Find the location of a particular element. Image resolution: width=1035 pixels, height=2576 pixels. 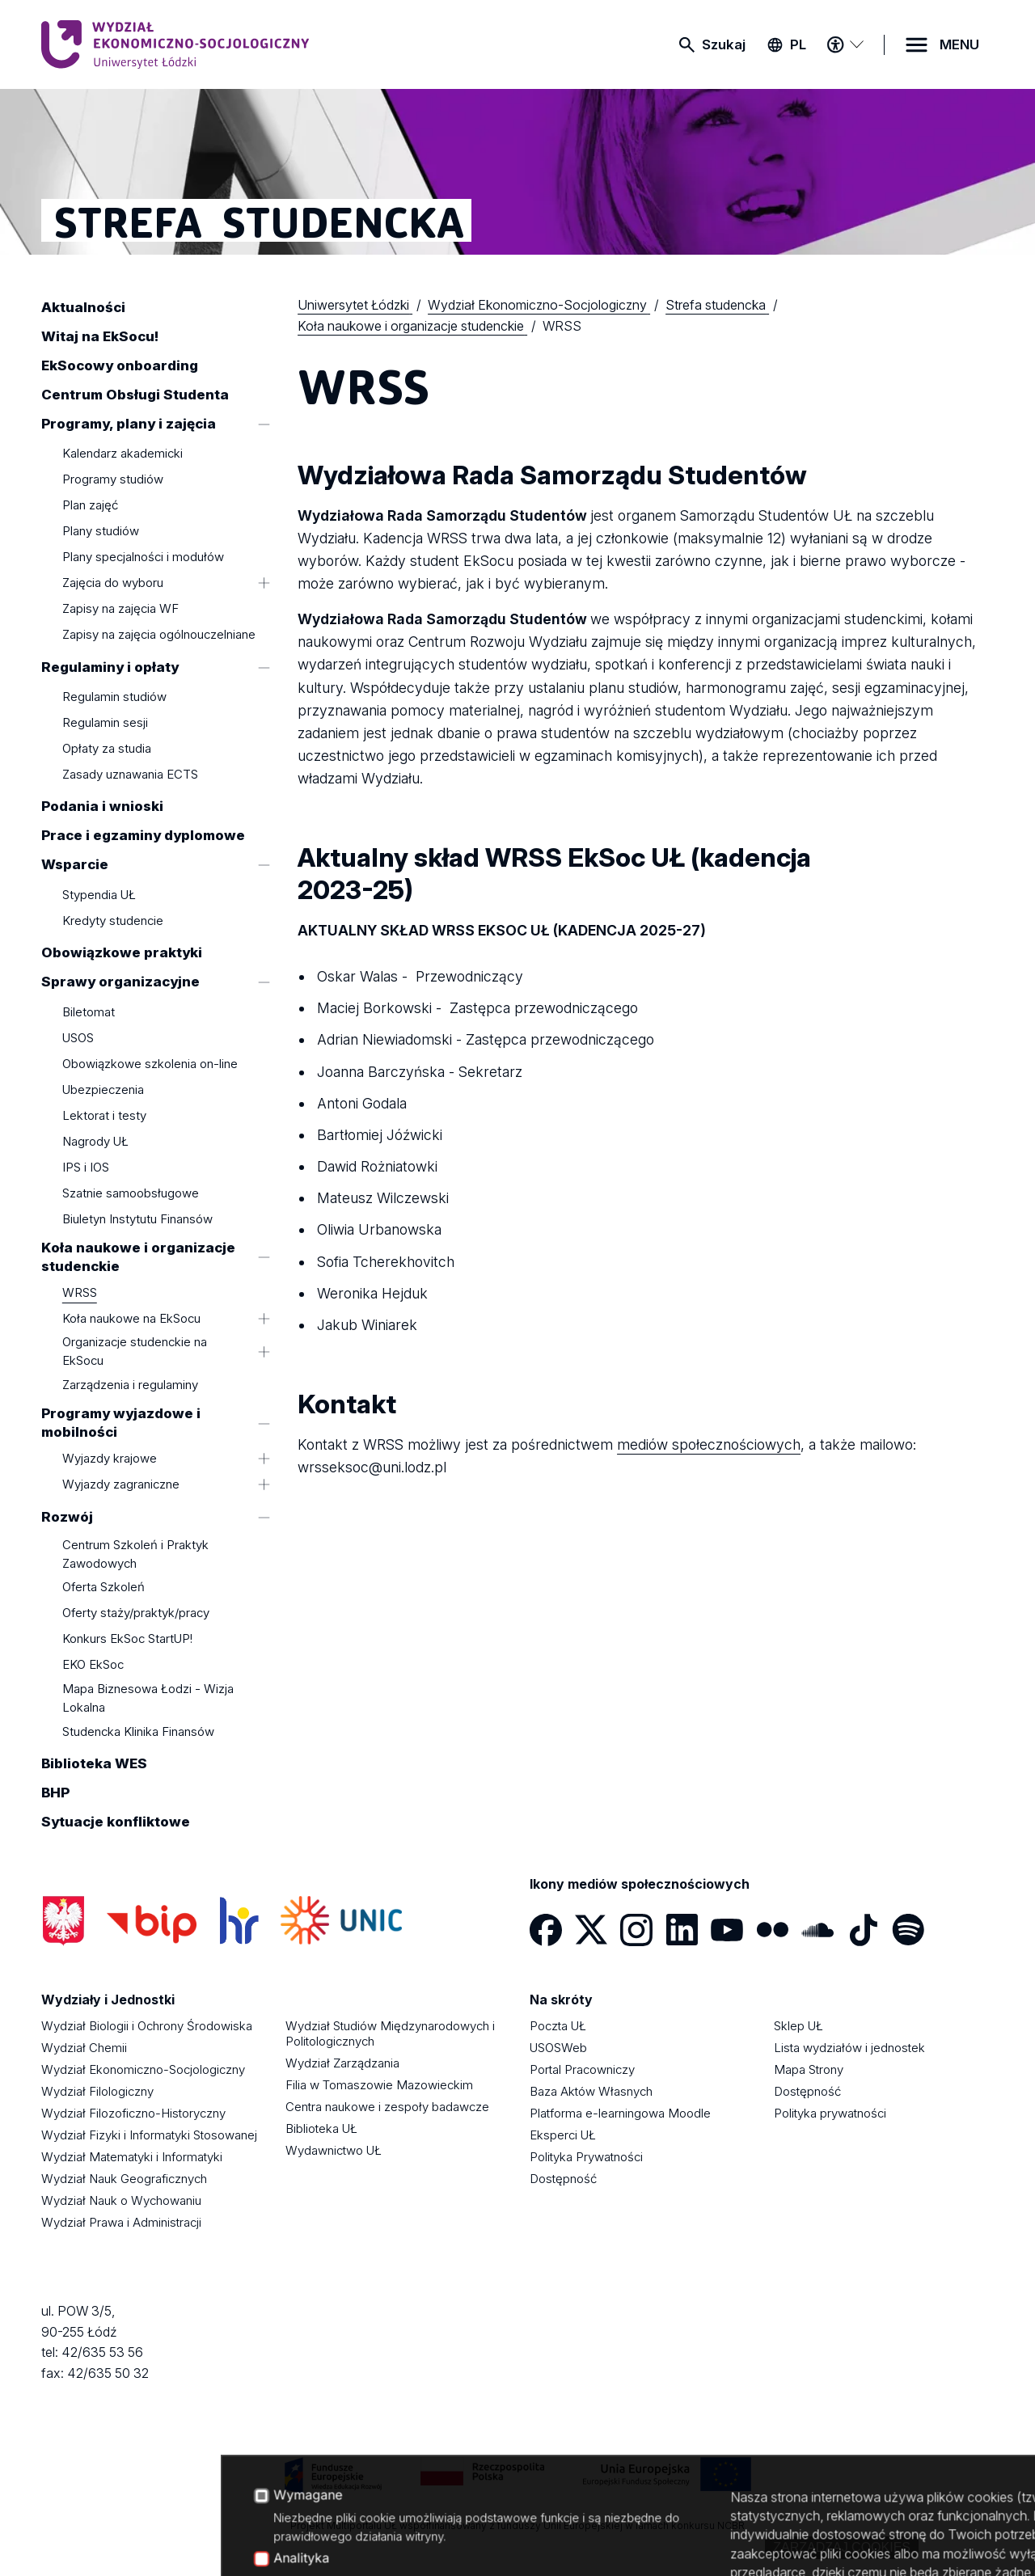

Programy wyjazdowe i mobilności is located at coordinates (121, 1422).